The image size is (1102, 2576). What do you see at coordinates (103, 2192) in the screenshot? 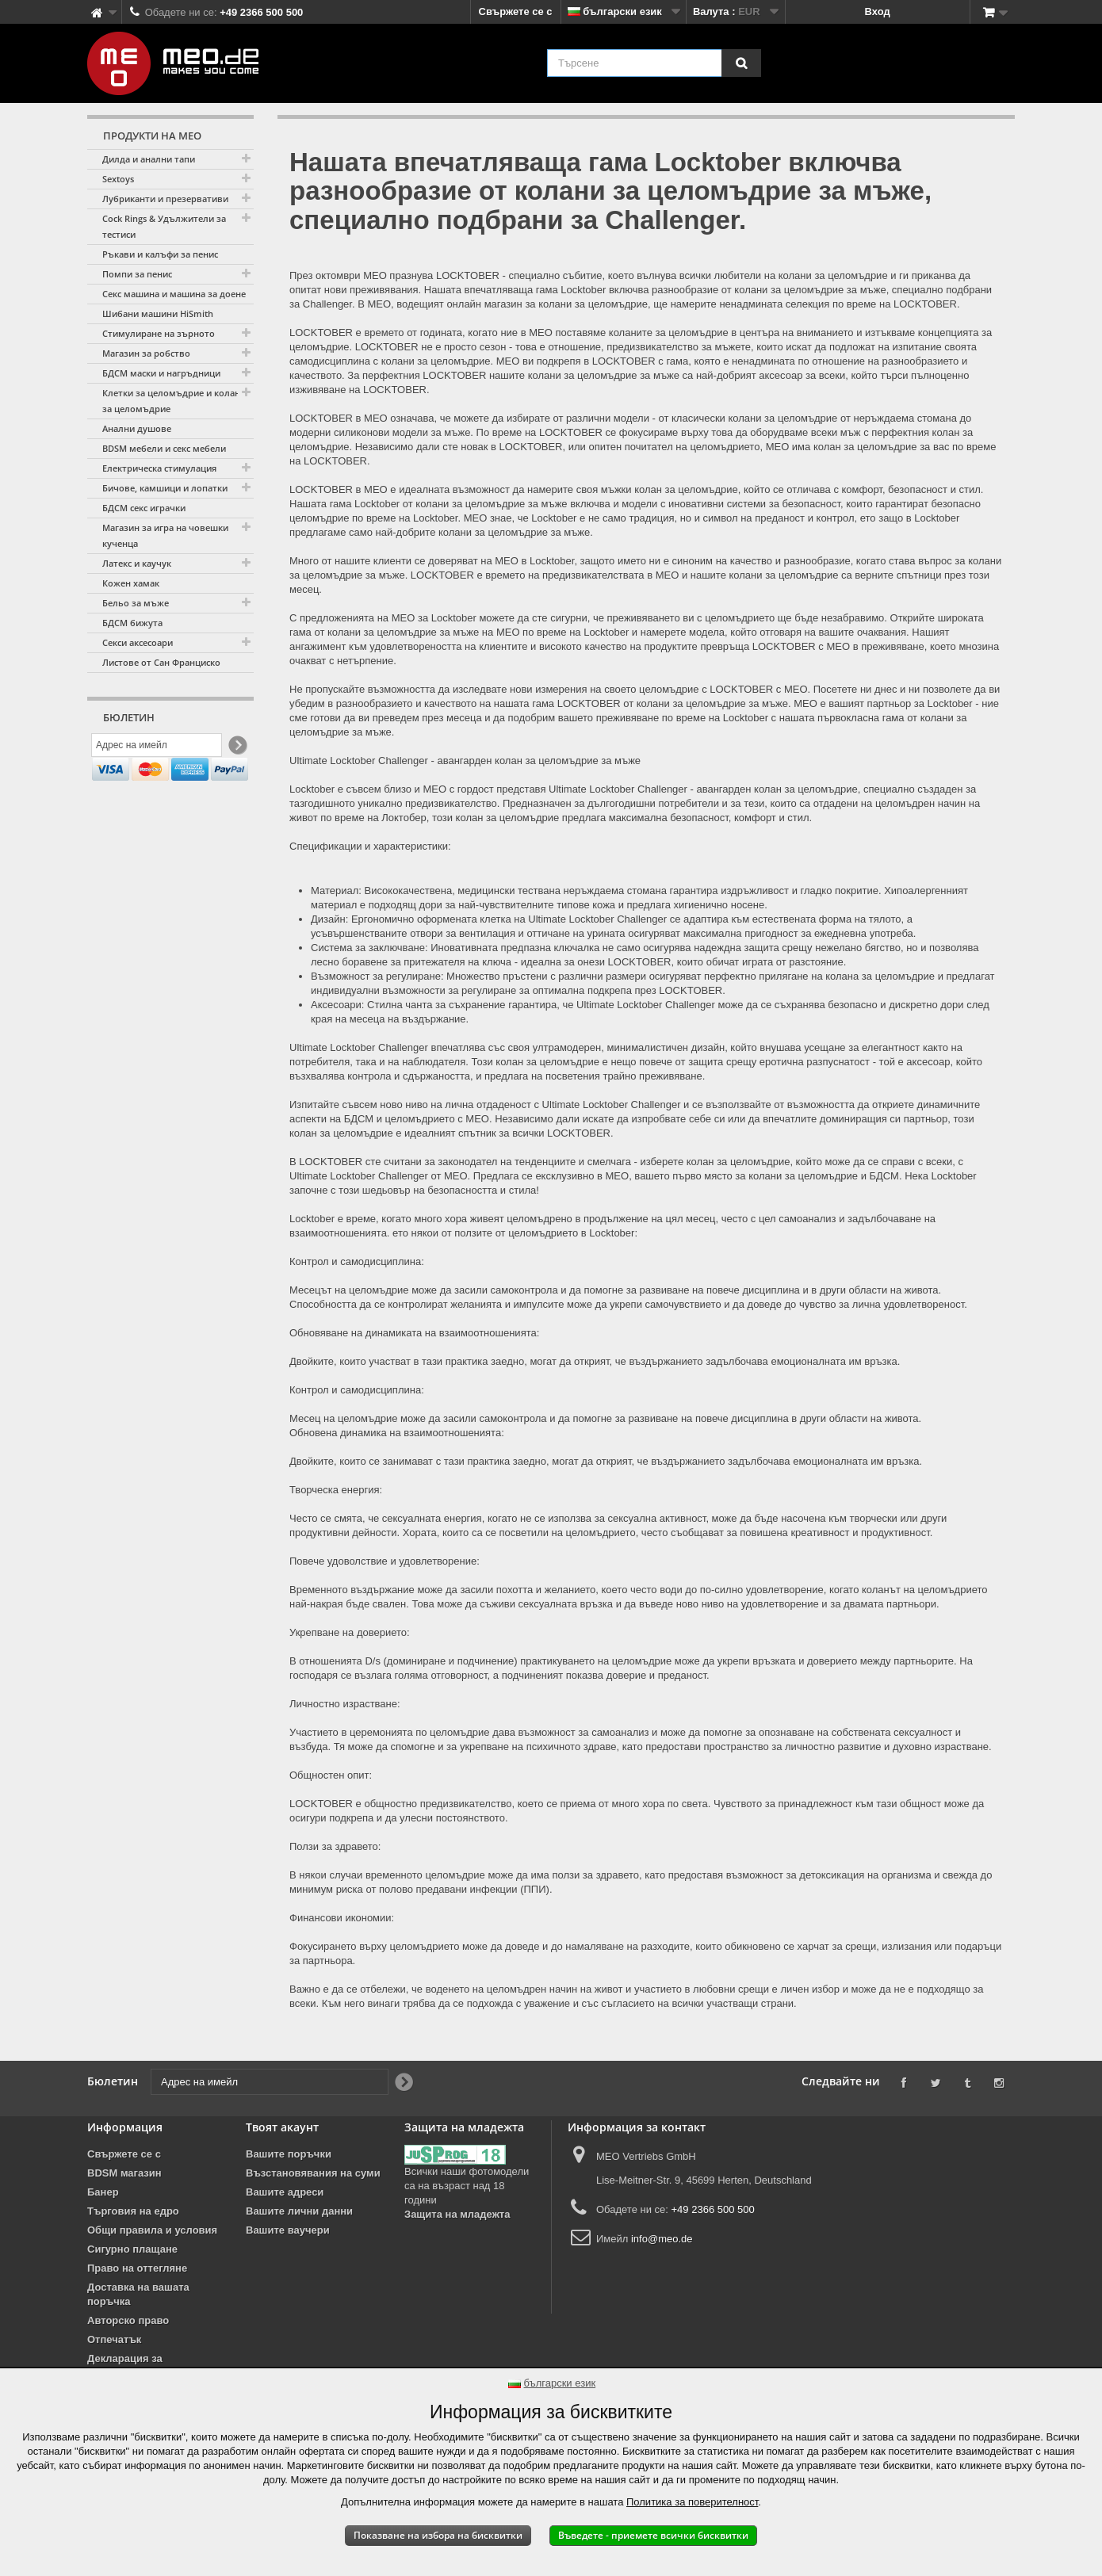
I see `Банер` at bounding box center [103, 2192].